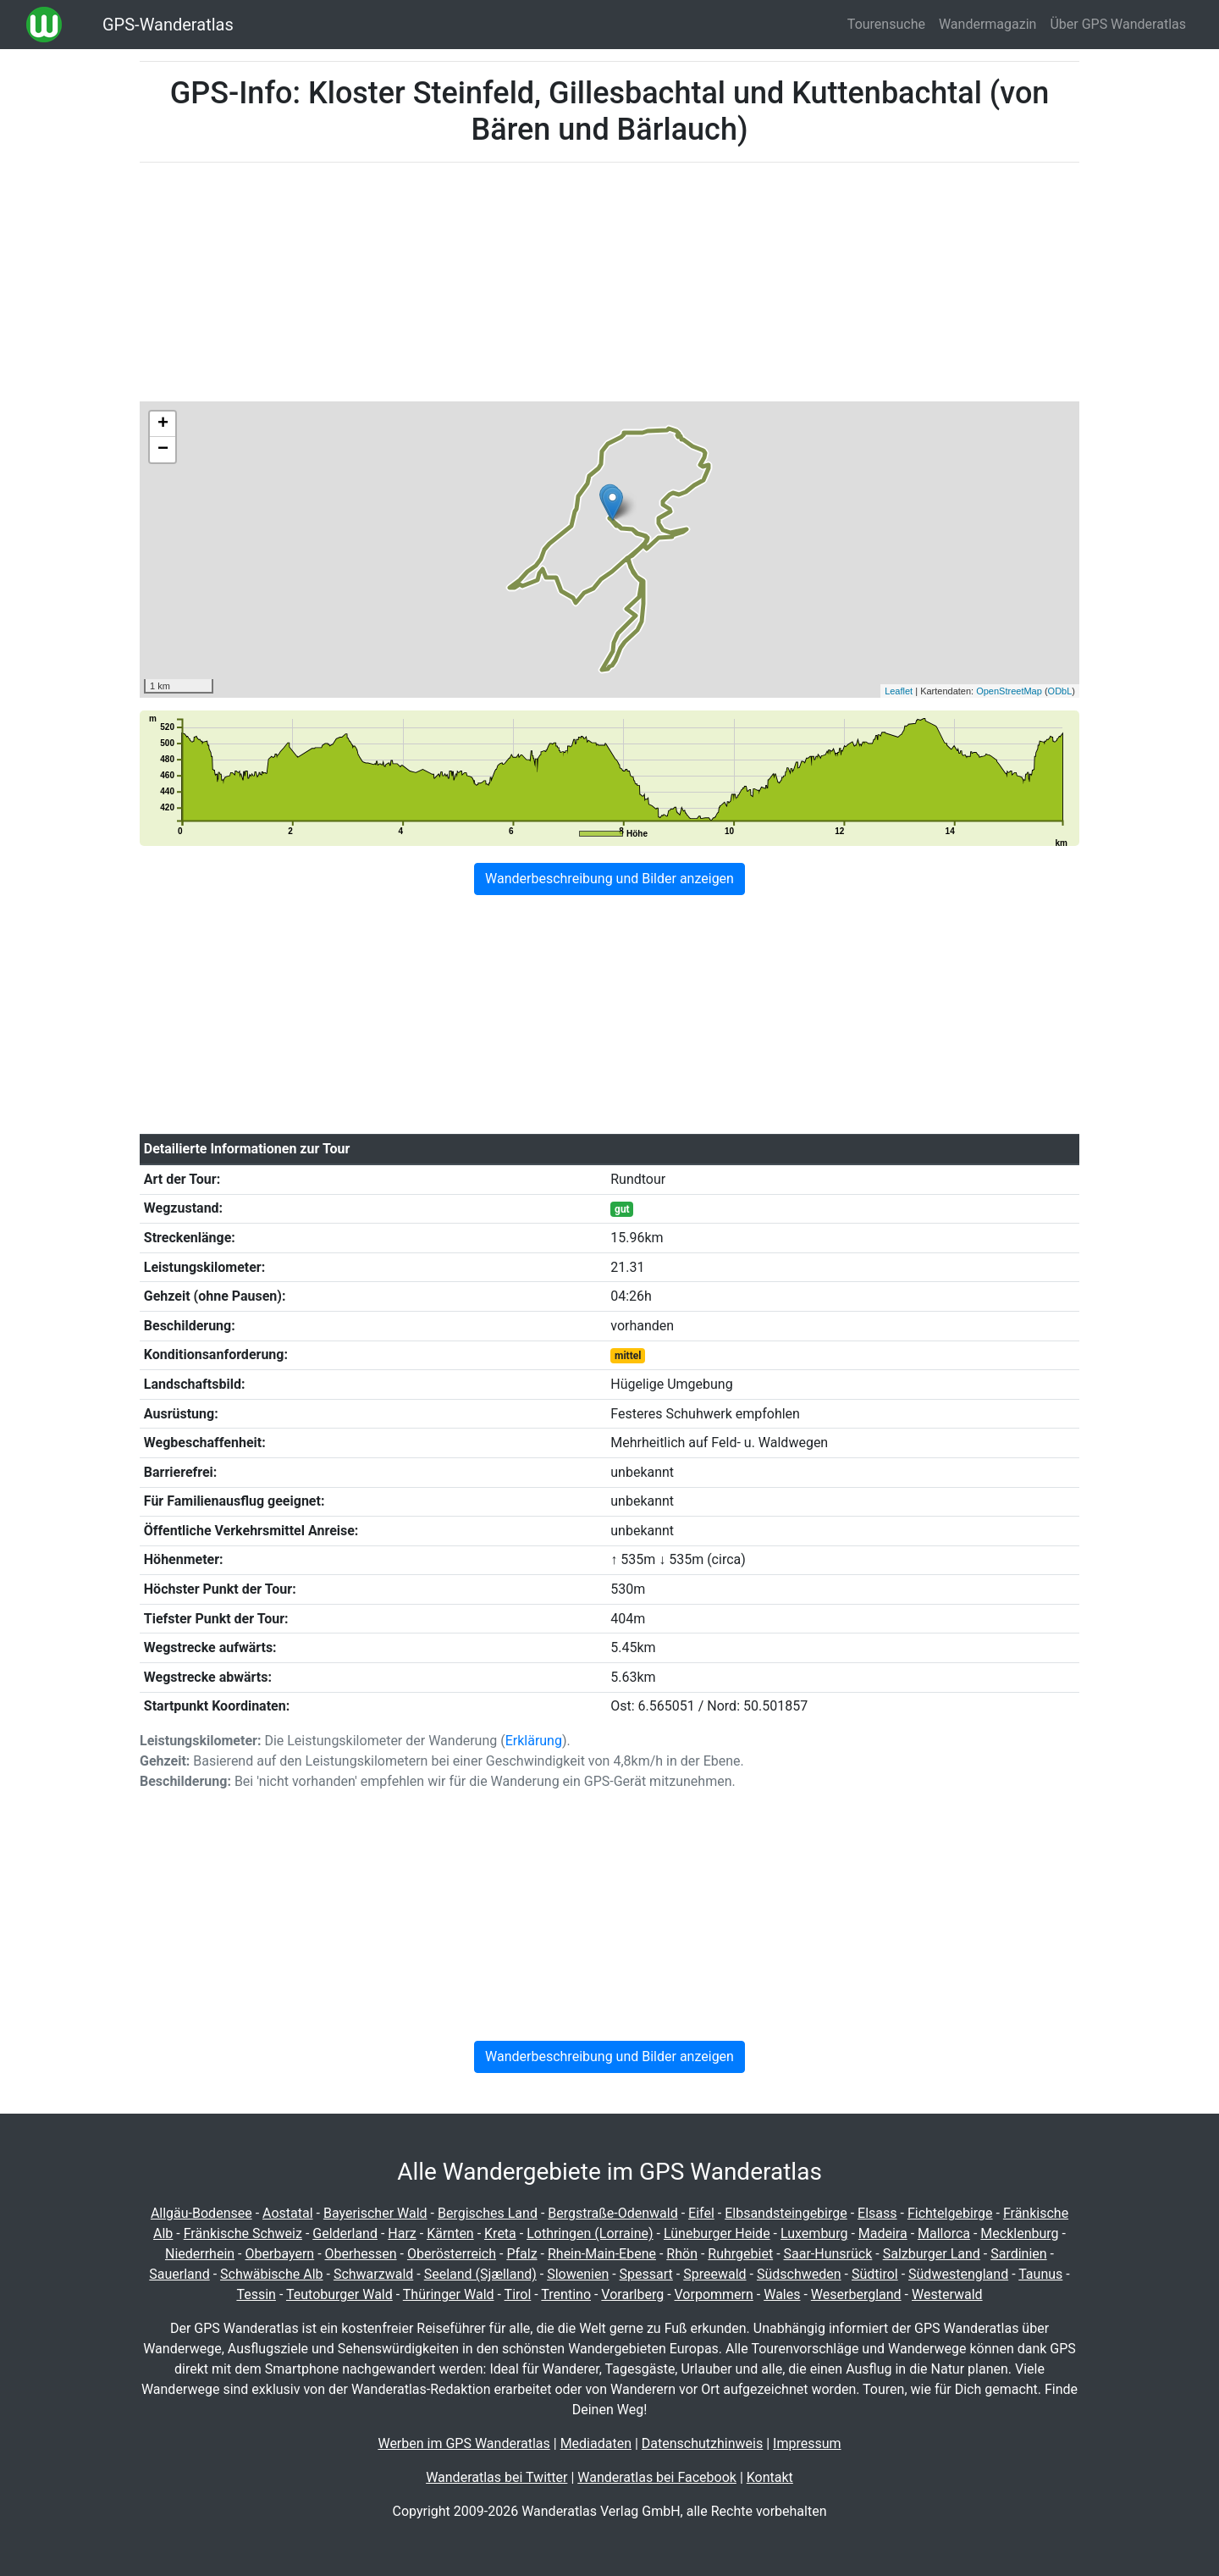 The width and height of the screenshot is (1219, 2576). What do you see at coordinates (201, 2213) in the screenshot?
I see `Allgäu-Bodensee` at bounding box center [201, 2213].